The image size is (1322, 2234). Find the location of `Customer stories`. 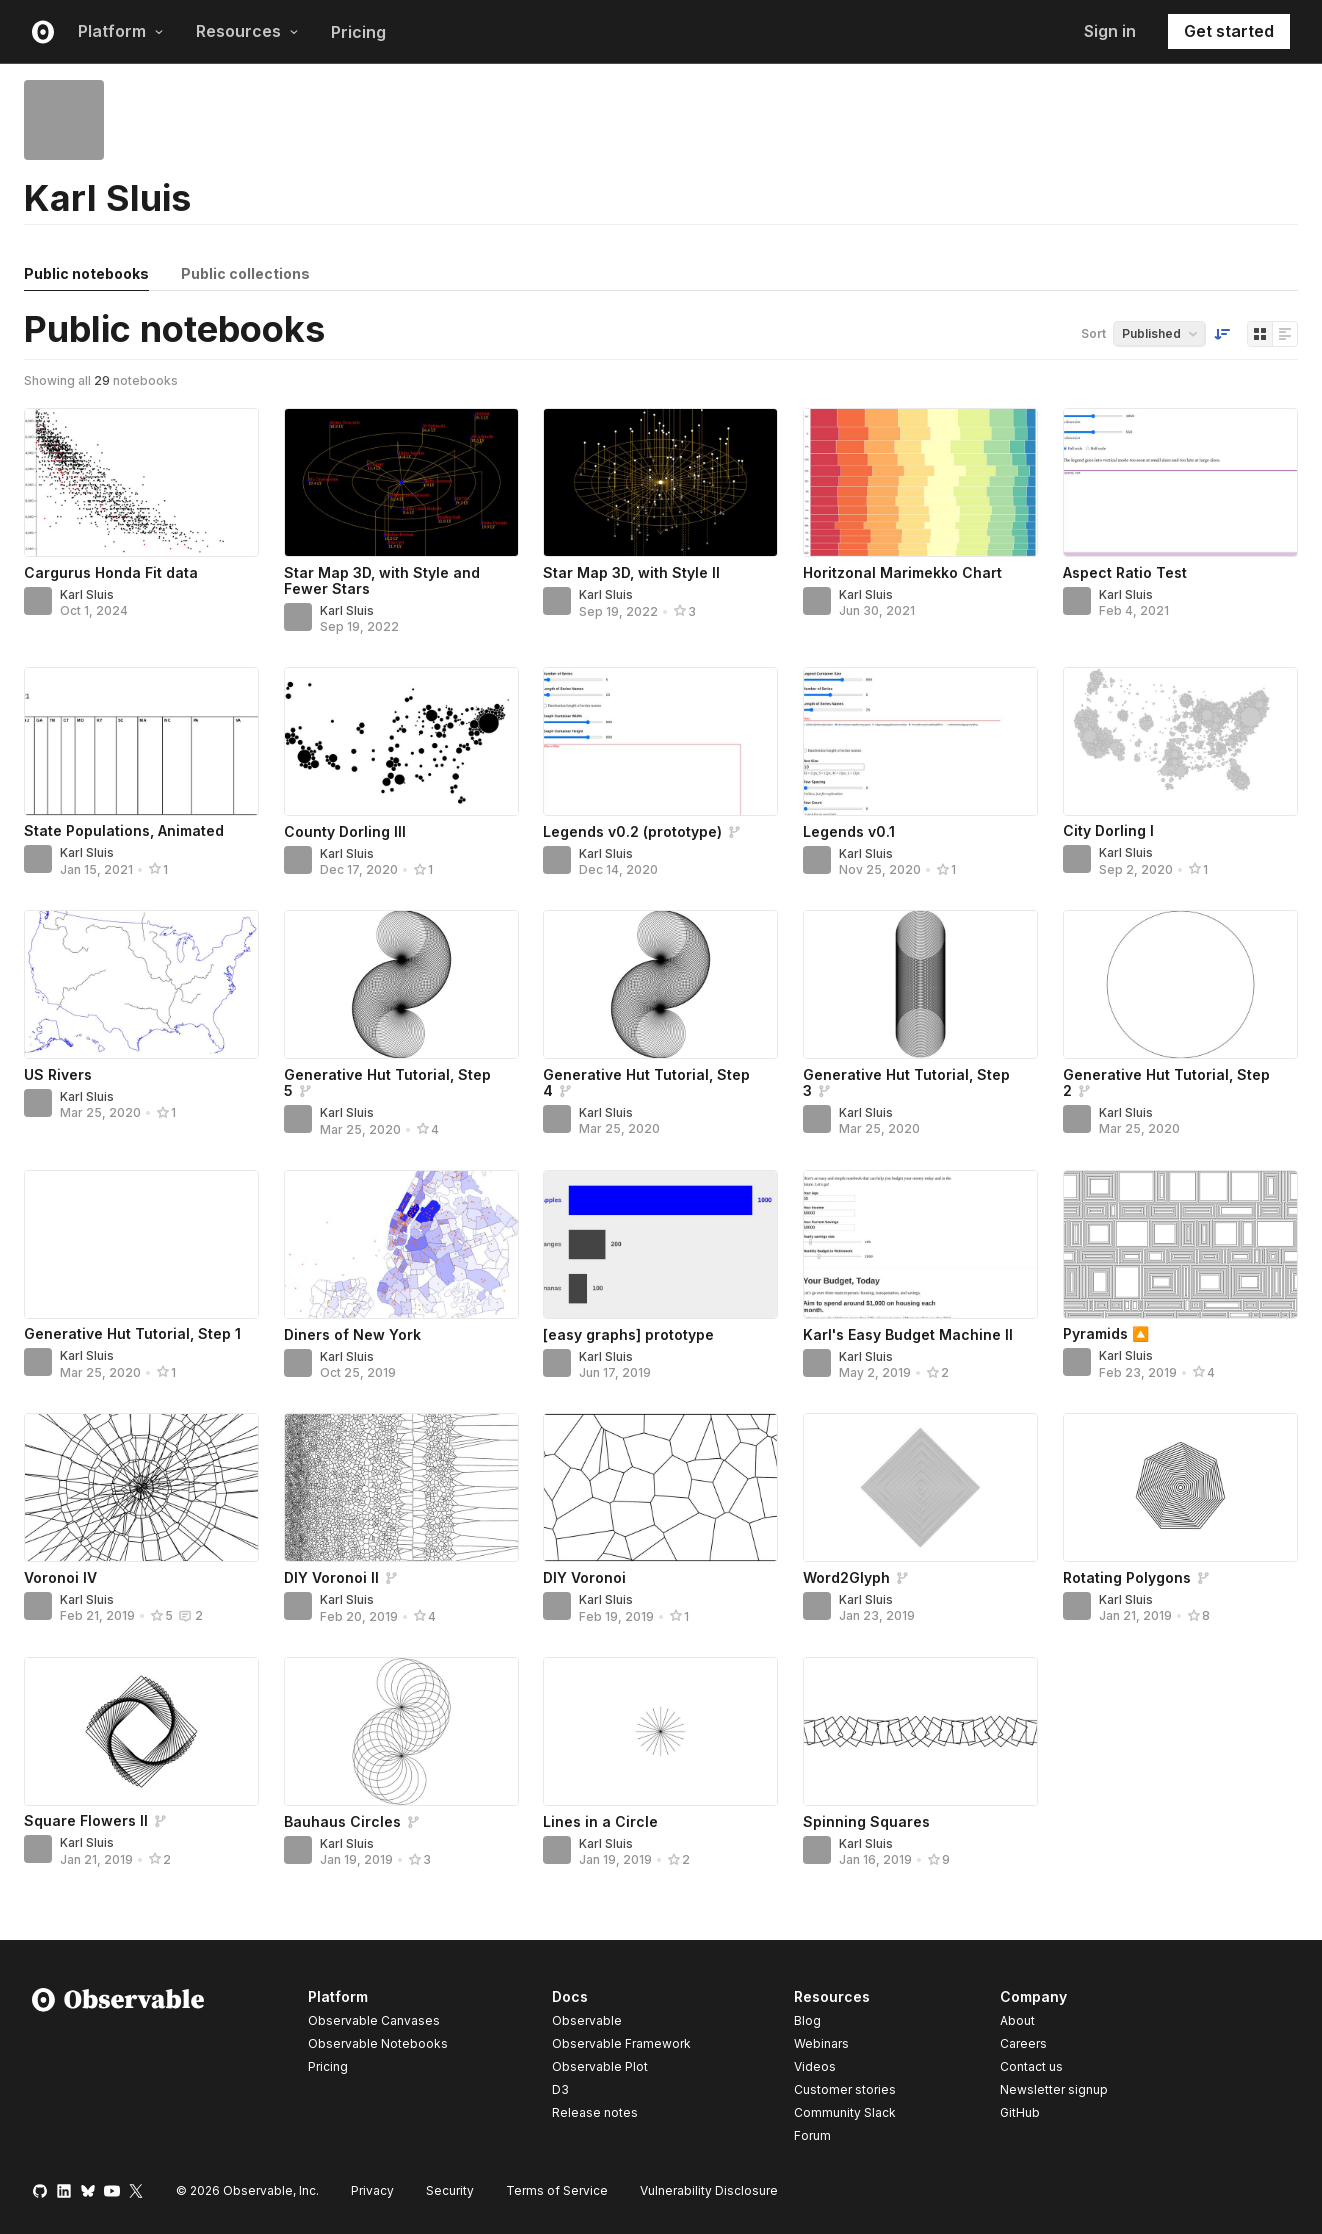

Customer stories is located at coordinates (845, 2089).